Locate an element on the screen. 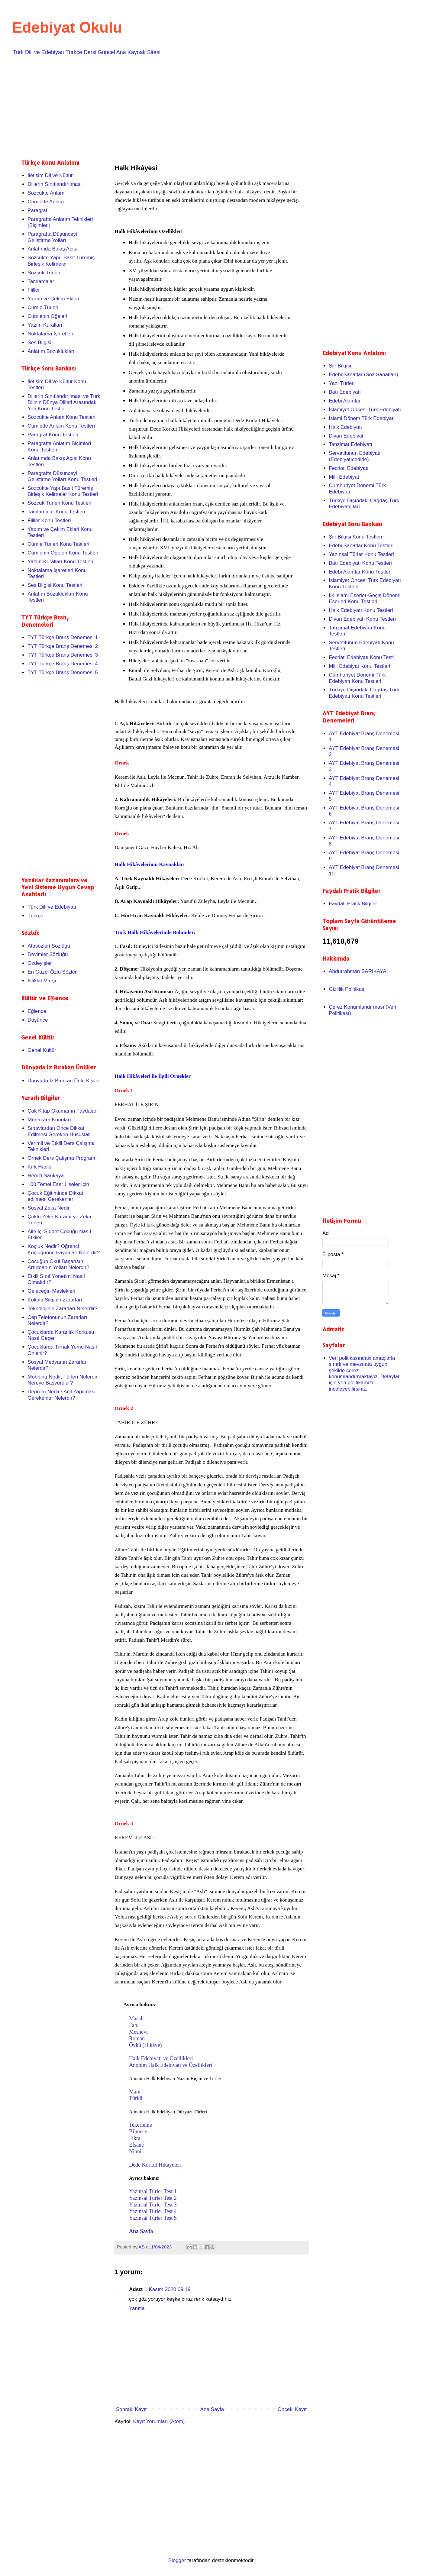 This screenshot has height=2576, width=423. Paragraf is located at coordinates (37, 210).